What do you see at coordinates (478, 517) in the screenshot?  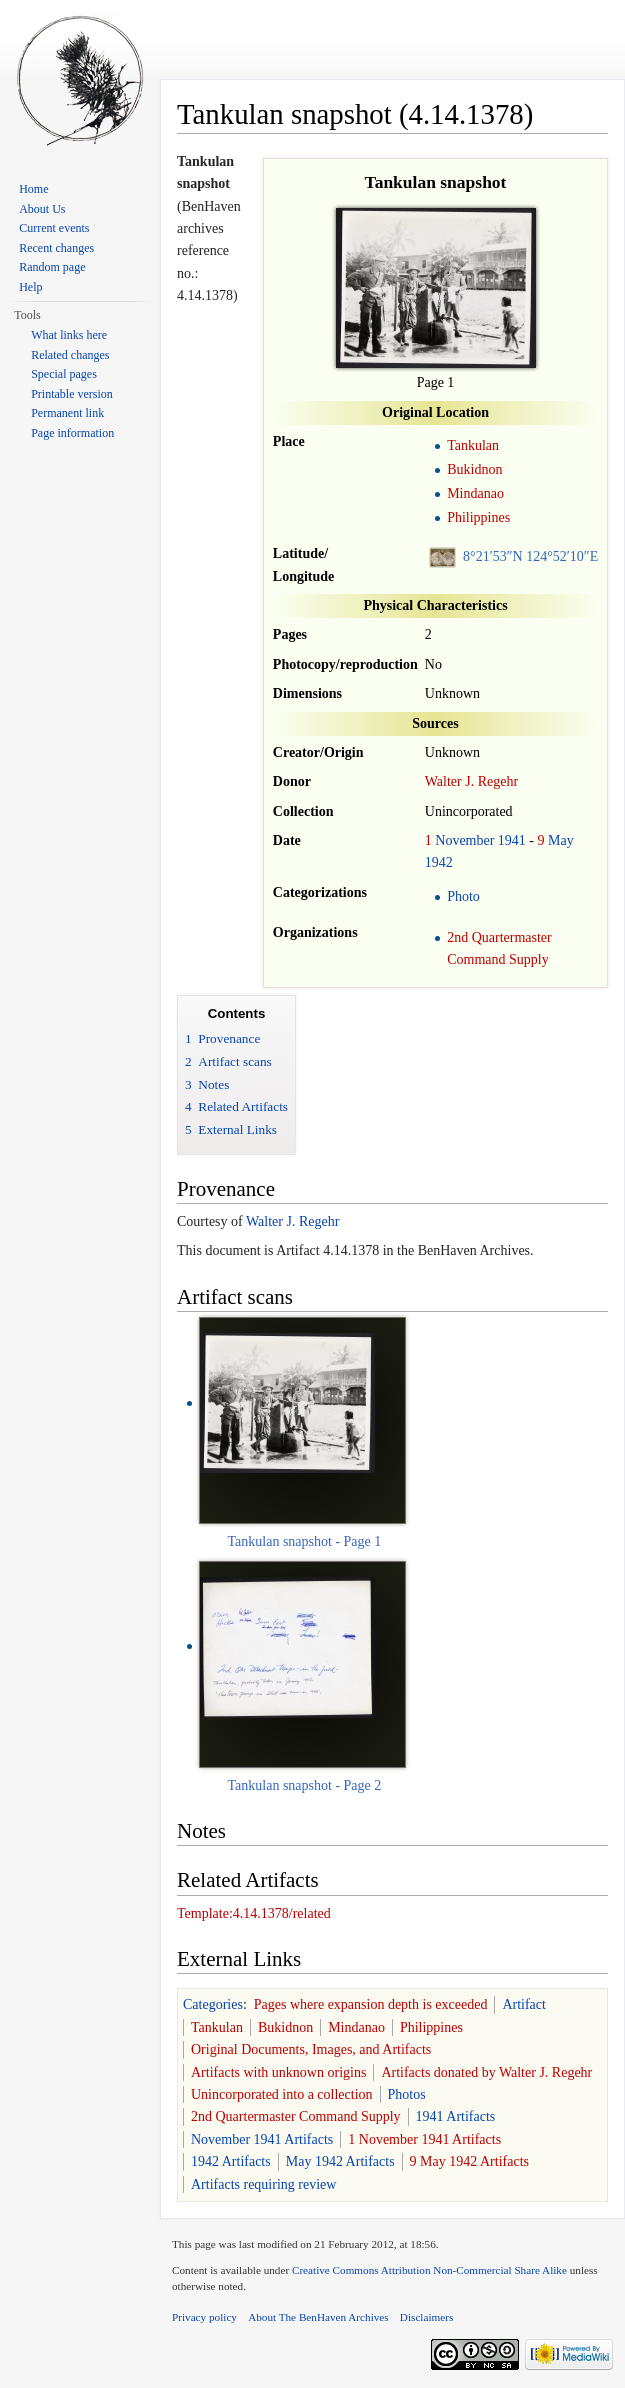 I see `Philippines` at bounding box center [478, 517].